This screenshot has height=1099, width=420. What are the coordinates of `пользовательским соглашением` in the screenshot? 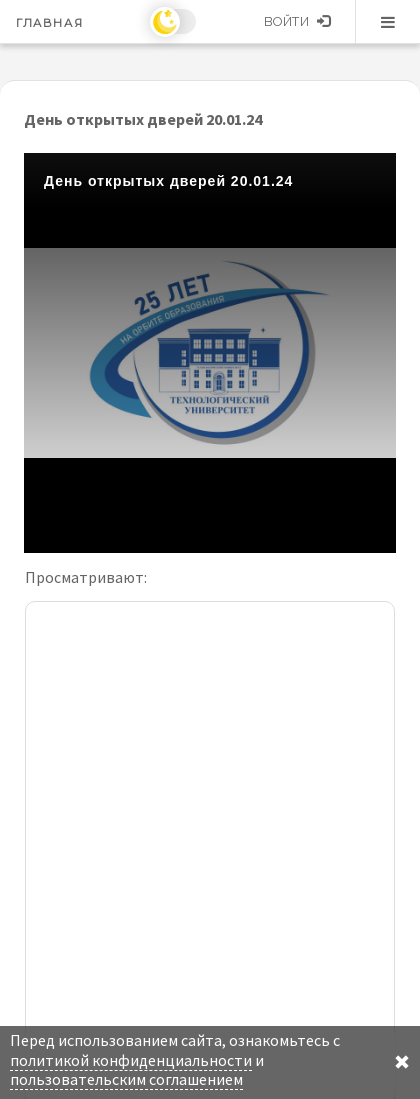 It's located at (126, 1079).